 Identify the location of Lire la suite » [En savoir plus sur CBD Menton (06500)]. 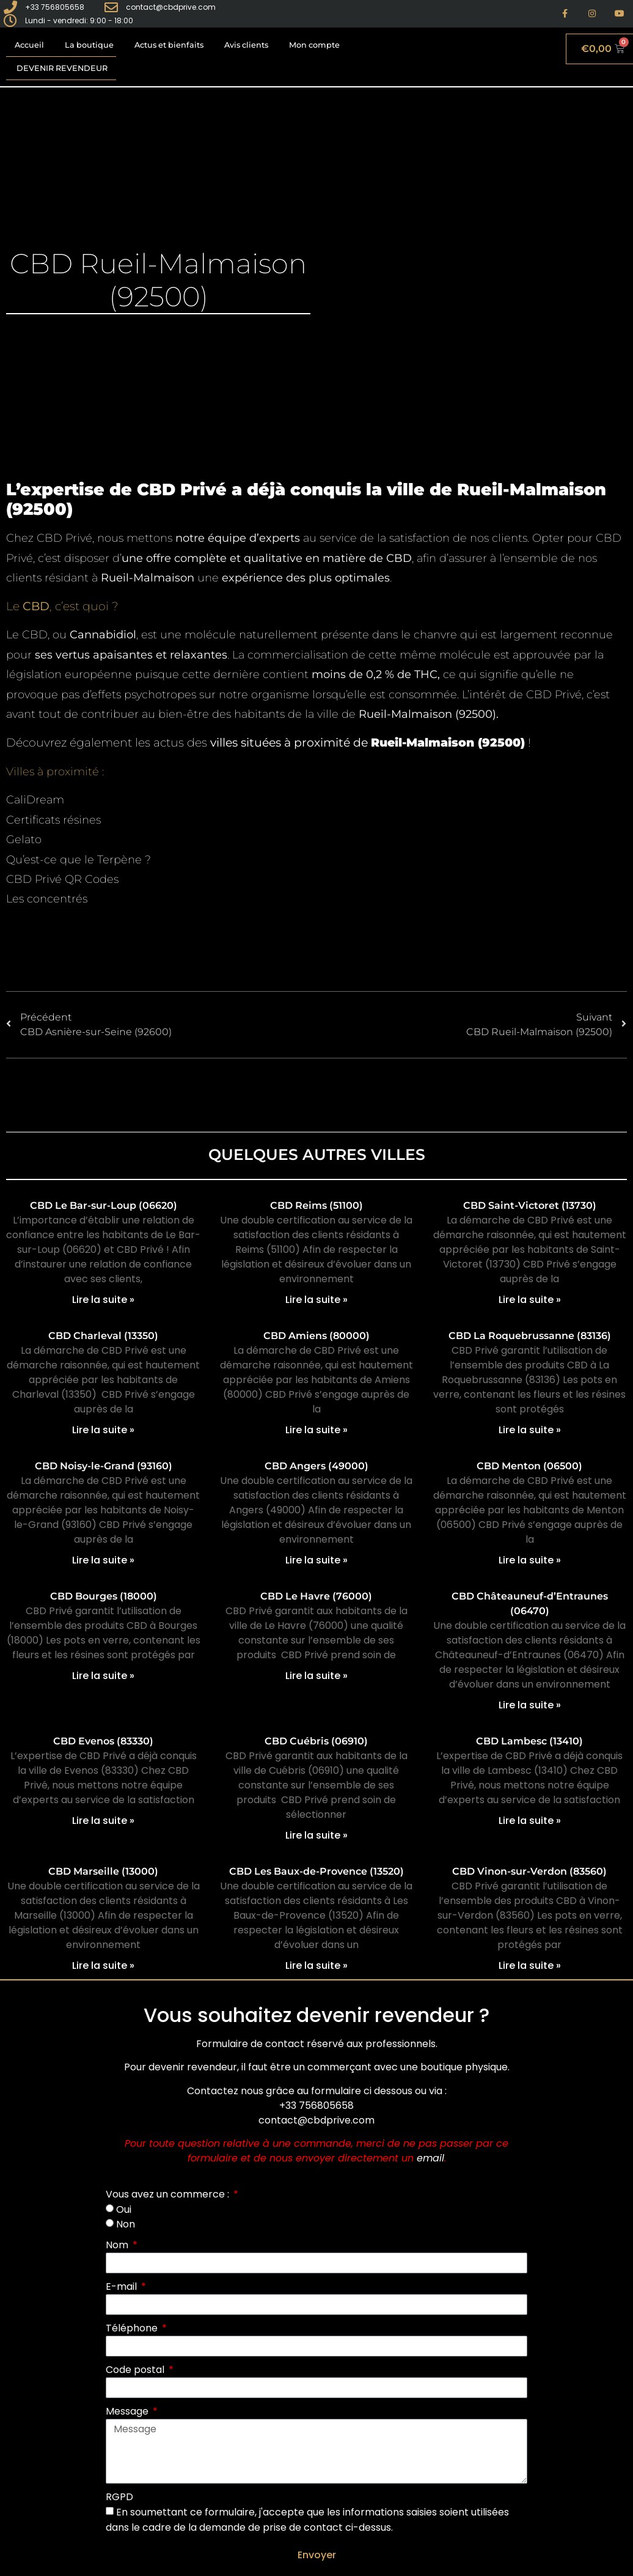
(530, 1560).